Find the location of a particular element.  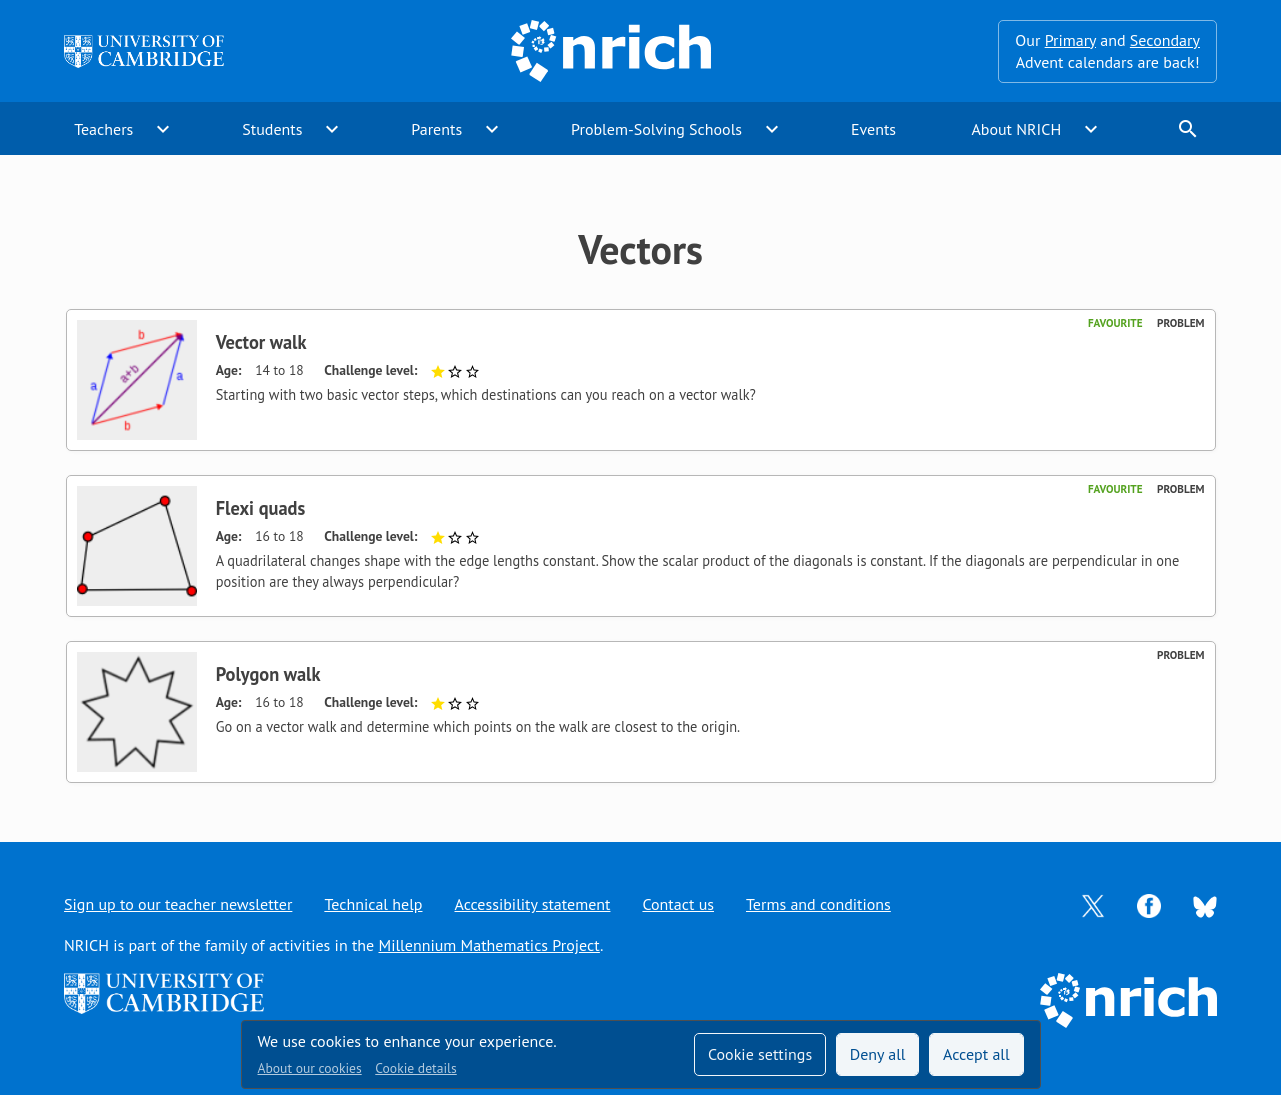

Problem-Solving Schools is located at coordinates (656, 129).